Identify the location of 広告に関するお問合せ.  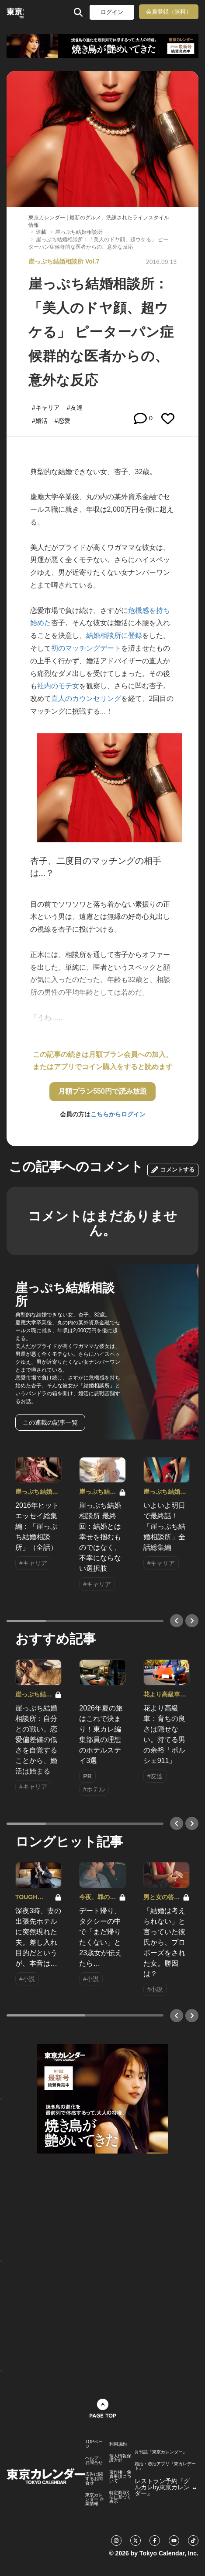
(94, 2478).